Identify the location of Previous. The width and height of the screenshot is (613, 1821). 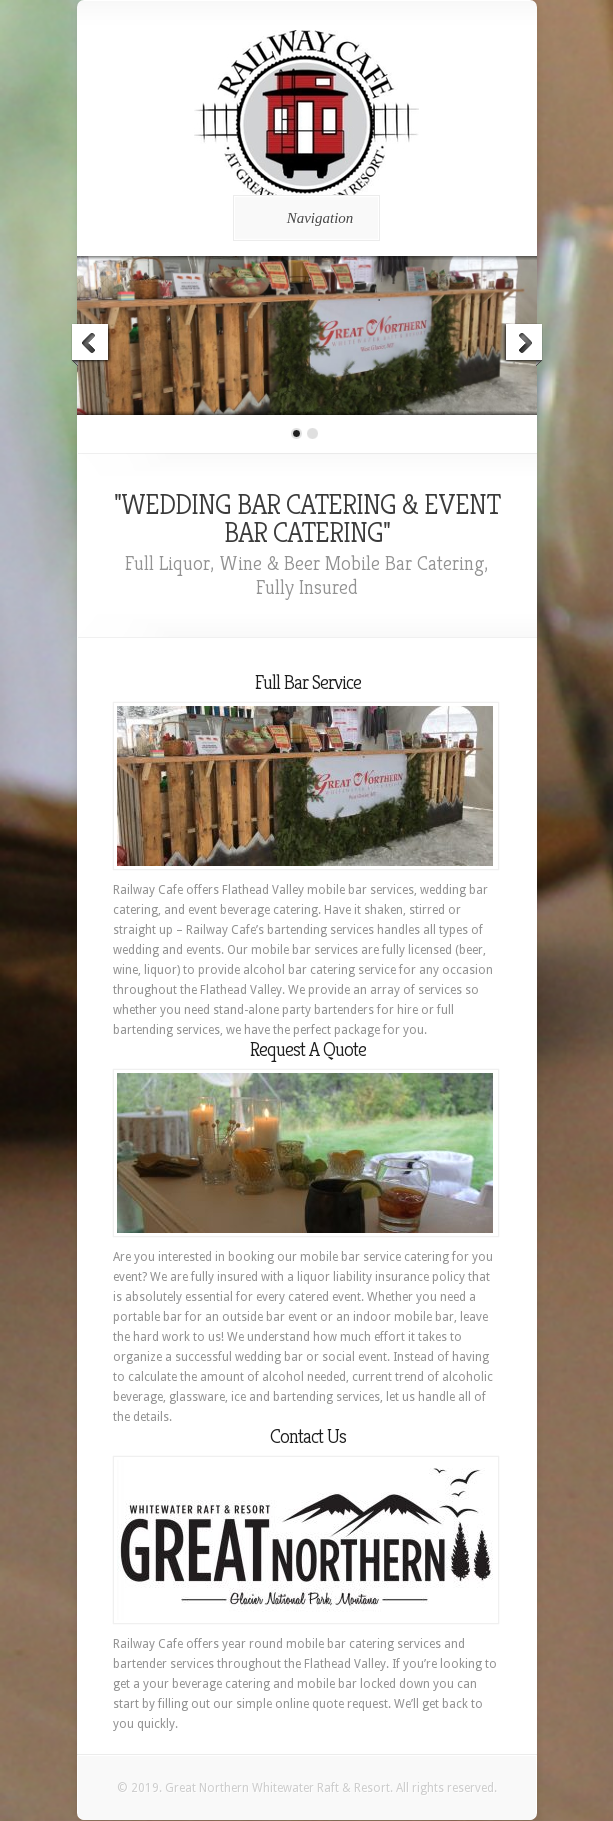
(91, 345).